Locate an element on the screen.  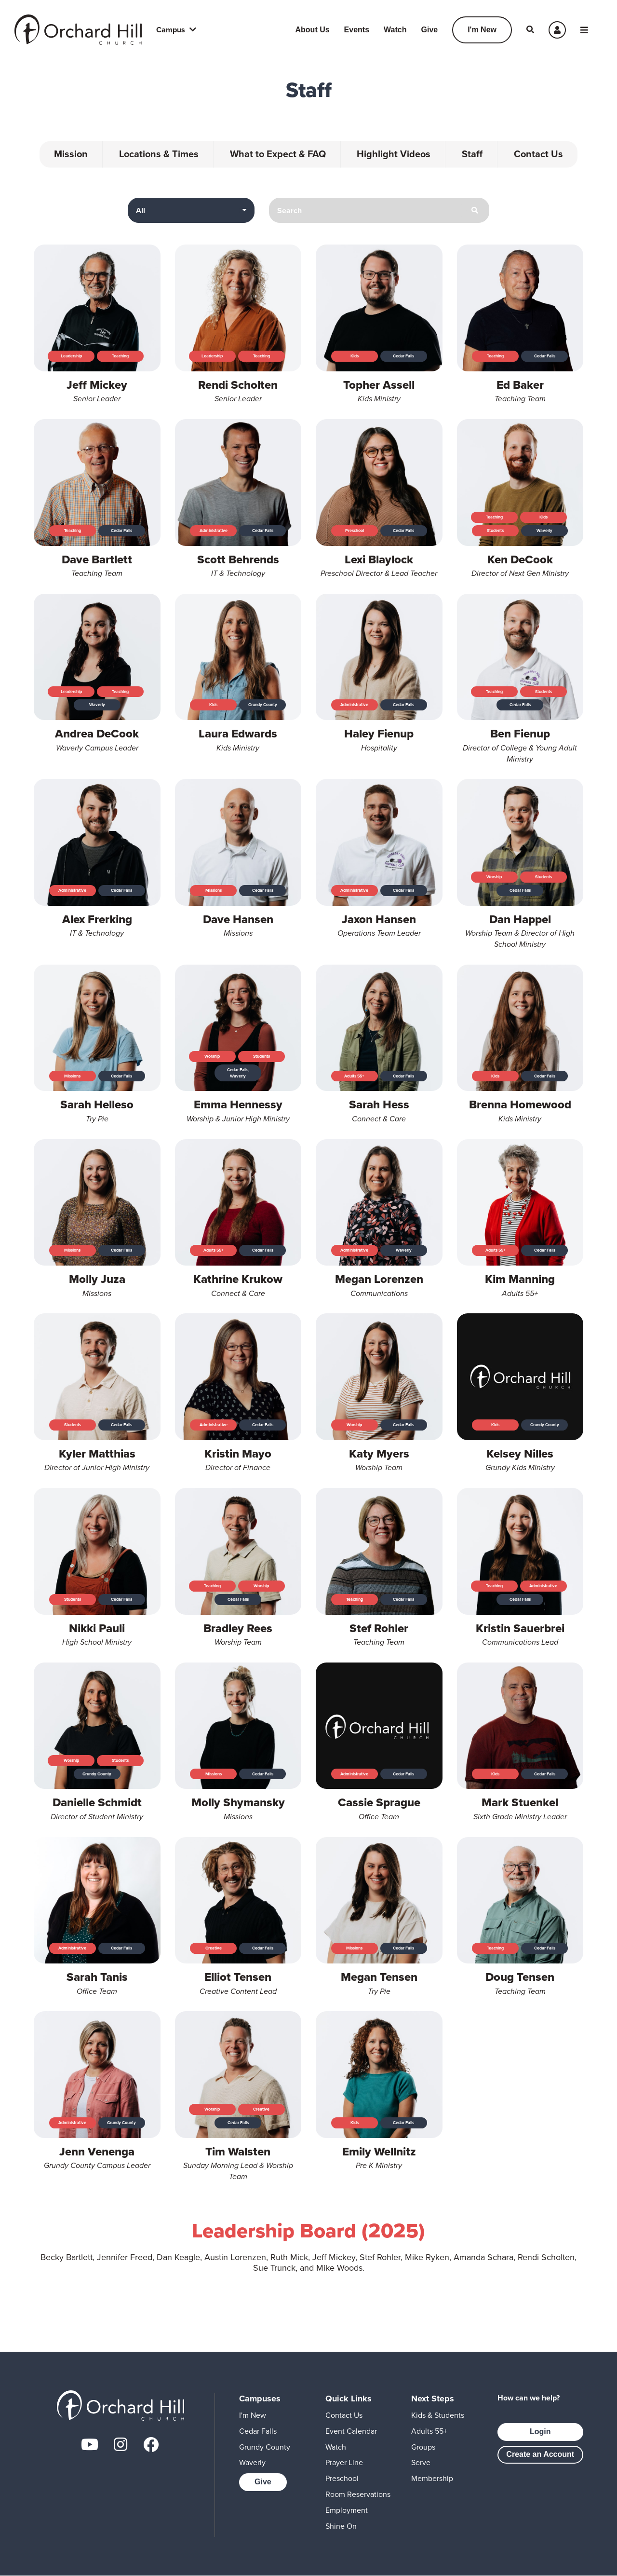
Mission is located at coordinates (71, 154).